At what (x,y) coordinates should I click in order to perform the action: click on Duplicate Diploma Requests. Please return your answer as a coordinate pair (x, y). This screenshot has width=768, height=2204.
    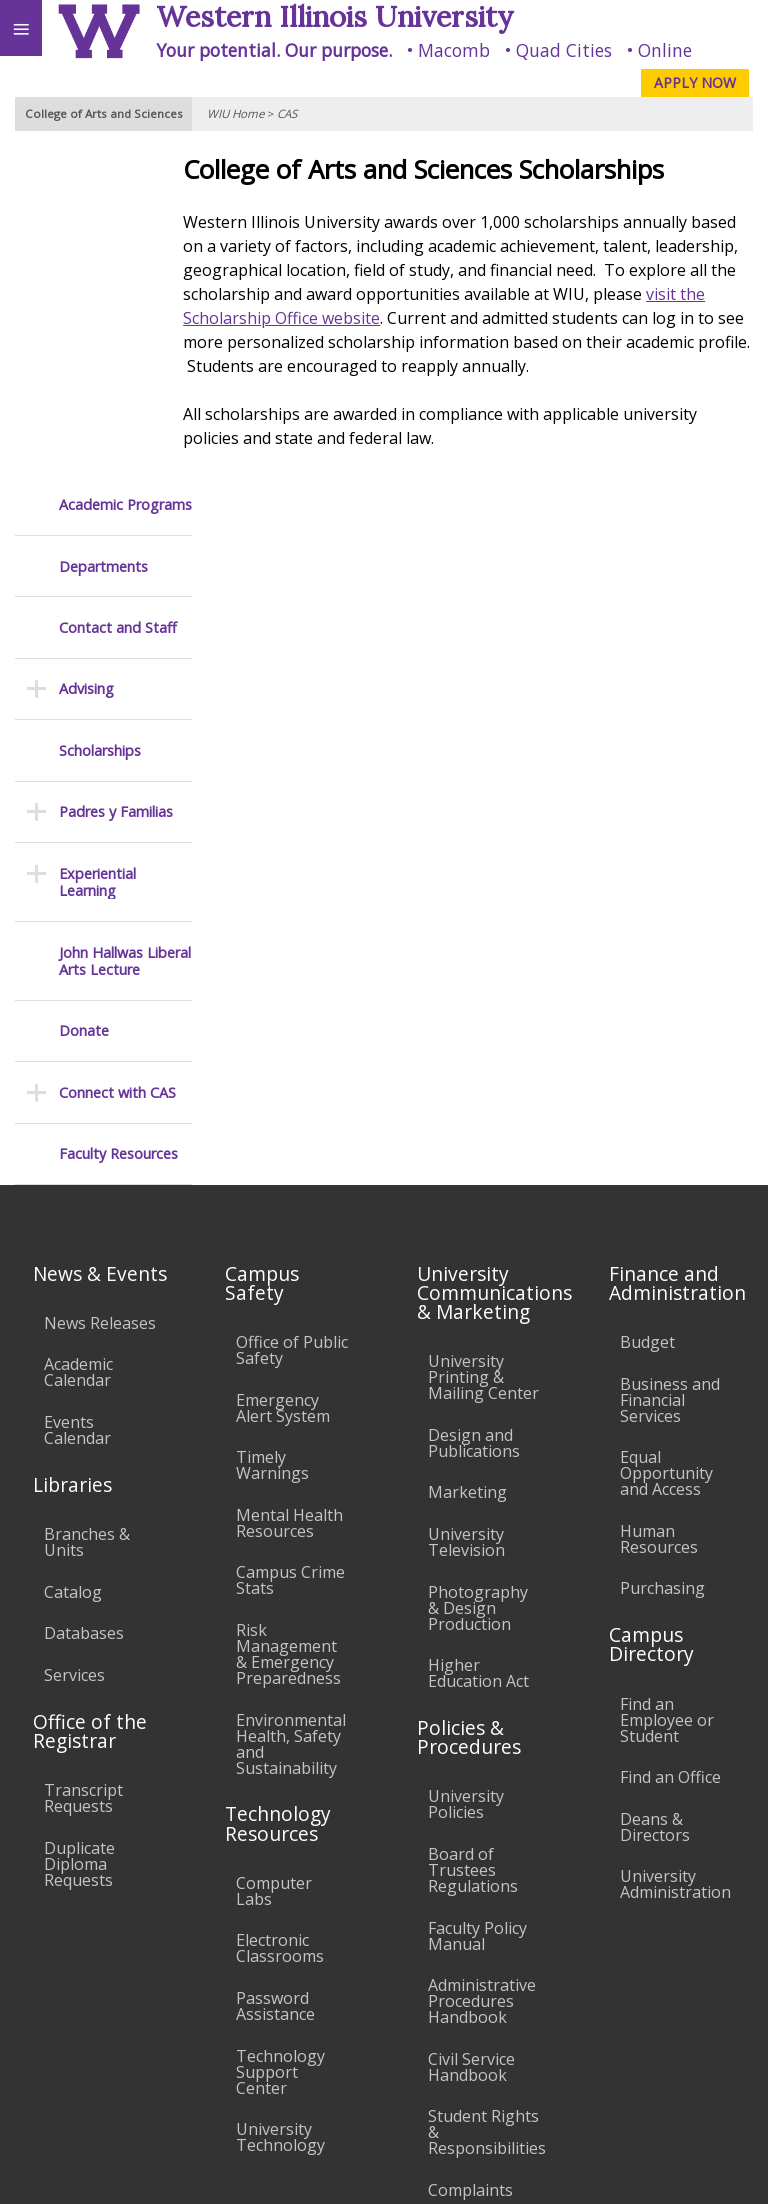
    Looking at the image, I should click on (79, 1528).